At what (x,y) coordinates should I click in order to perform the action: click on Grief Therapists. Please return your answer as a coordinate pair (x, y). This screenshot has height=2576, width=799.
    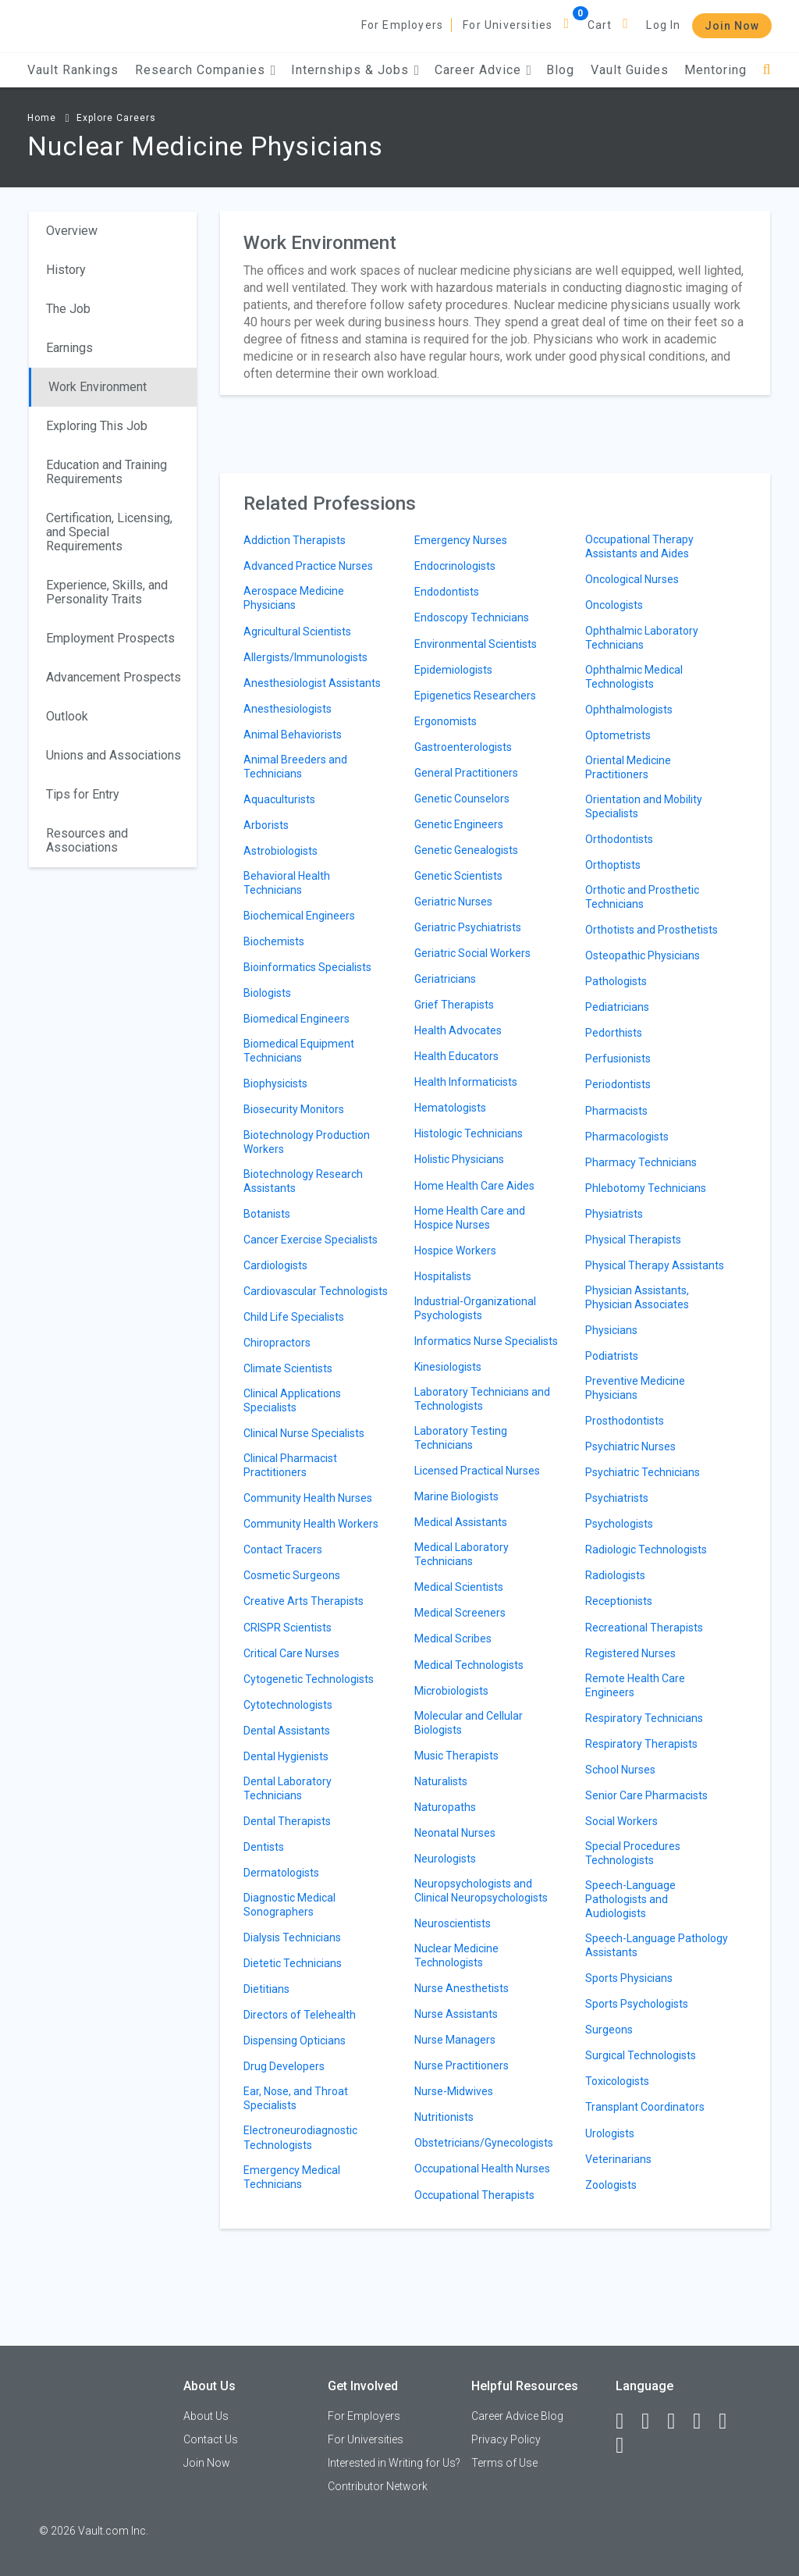
    Looking at the image, I should click on (454, 1004).